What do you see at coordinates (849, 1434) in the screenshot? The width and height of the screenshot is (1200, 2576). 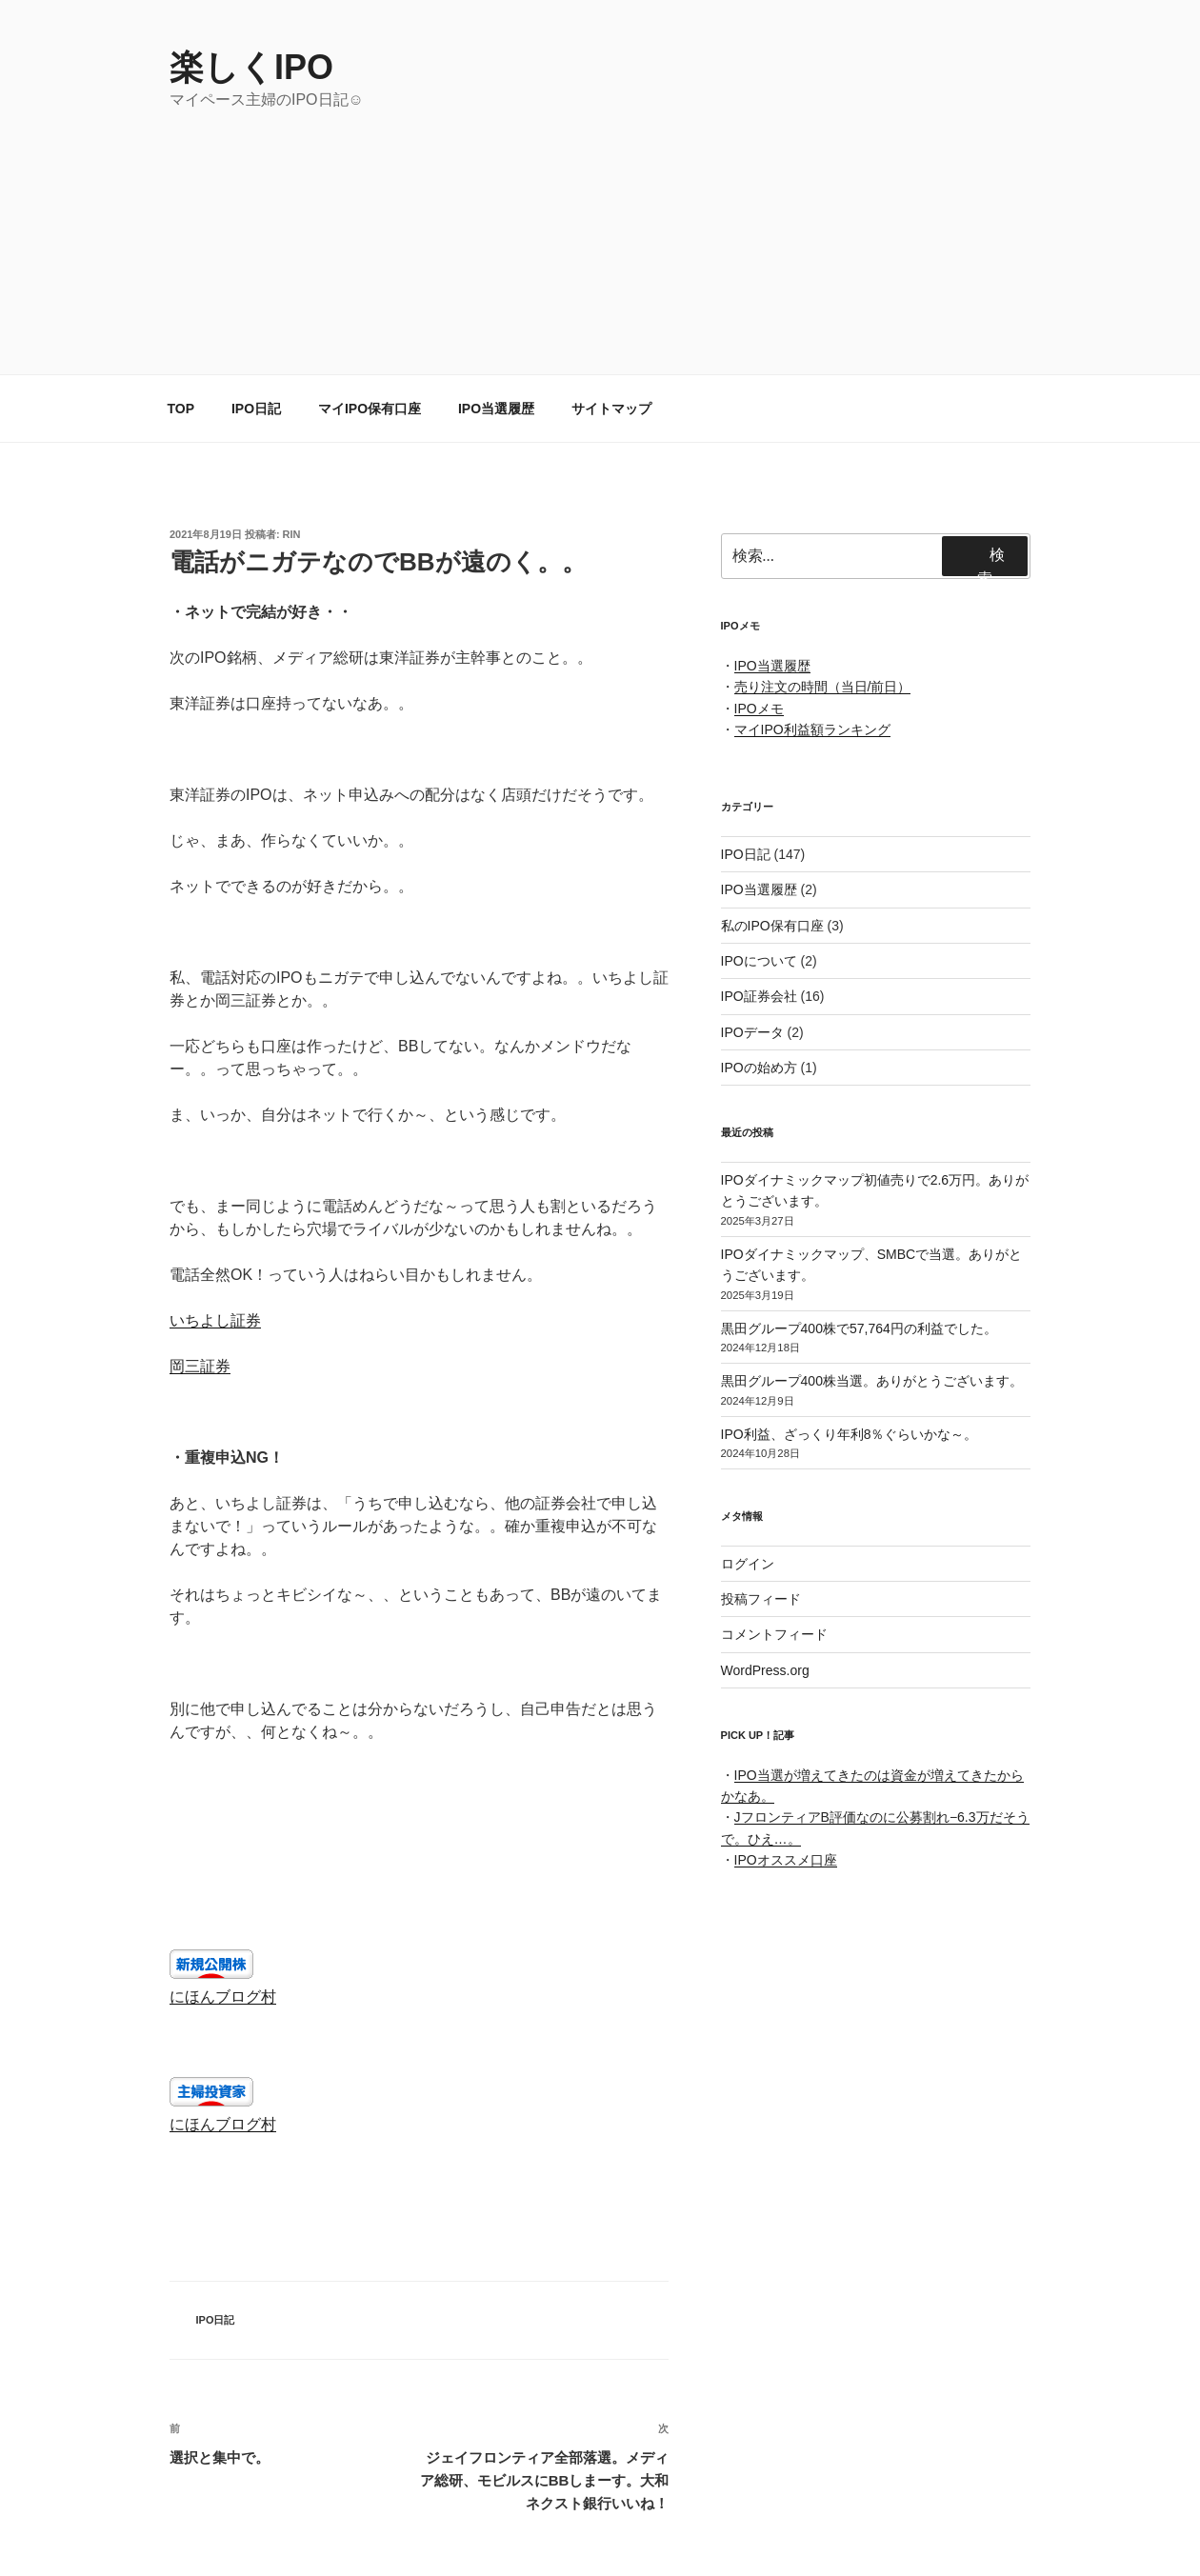 I see `IPO利益、ざっくり年利8％ぐらいかな～。` at bounding box center [849, 1434].